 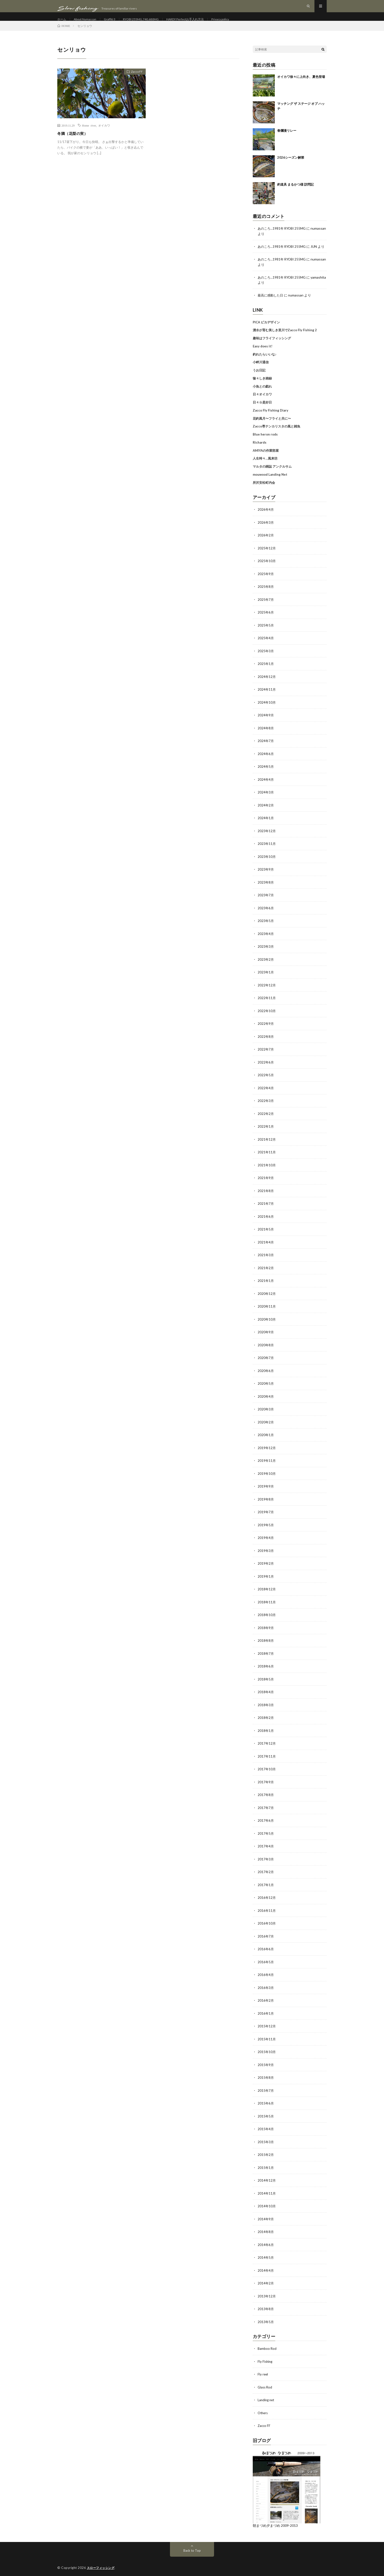 What do you see at coordinates (266, 1200) in the screenshot?
I see `2021年8月` at bounding box center [266, 1200].